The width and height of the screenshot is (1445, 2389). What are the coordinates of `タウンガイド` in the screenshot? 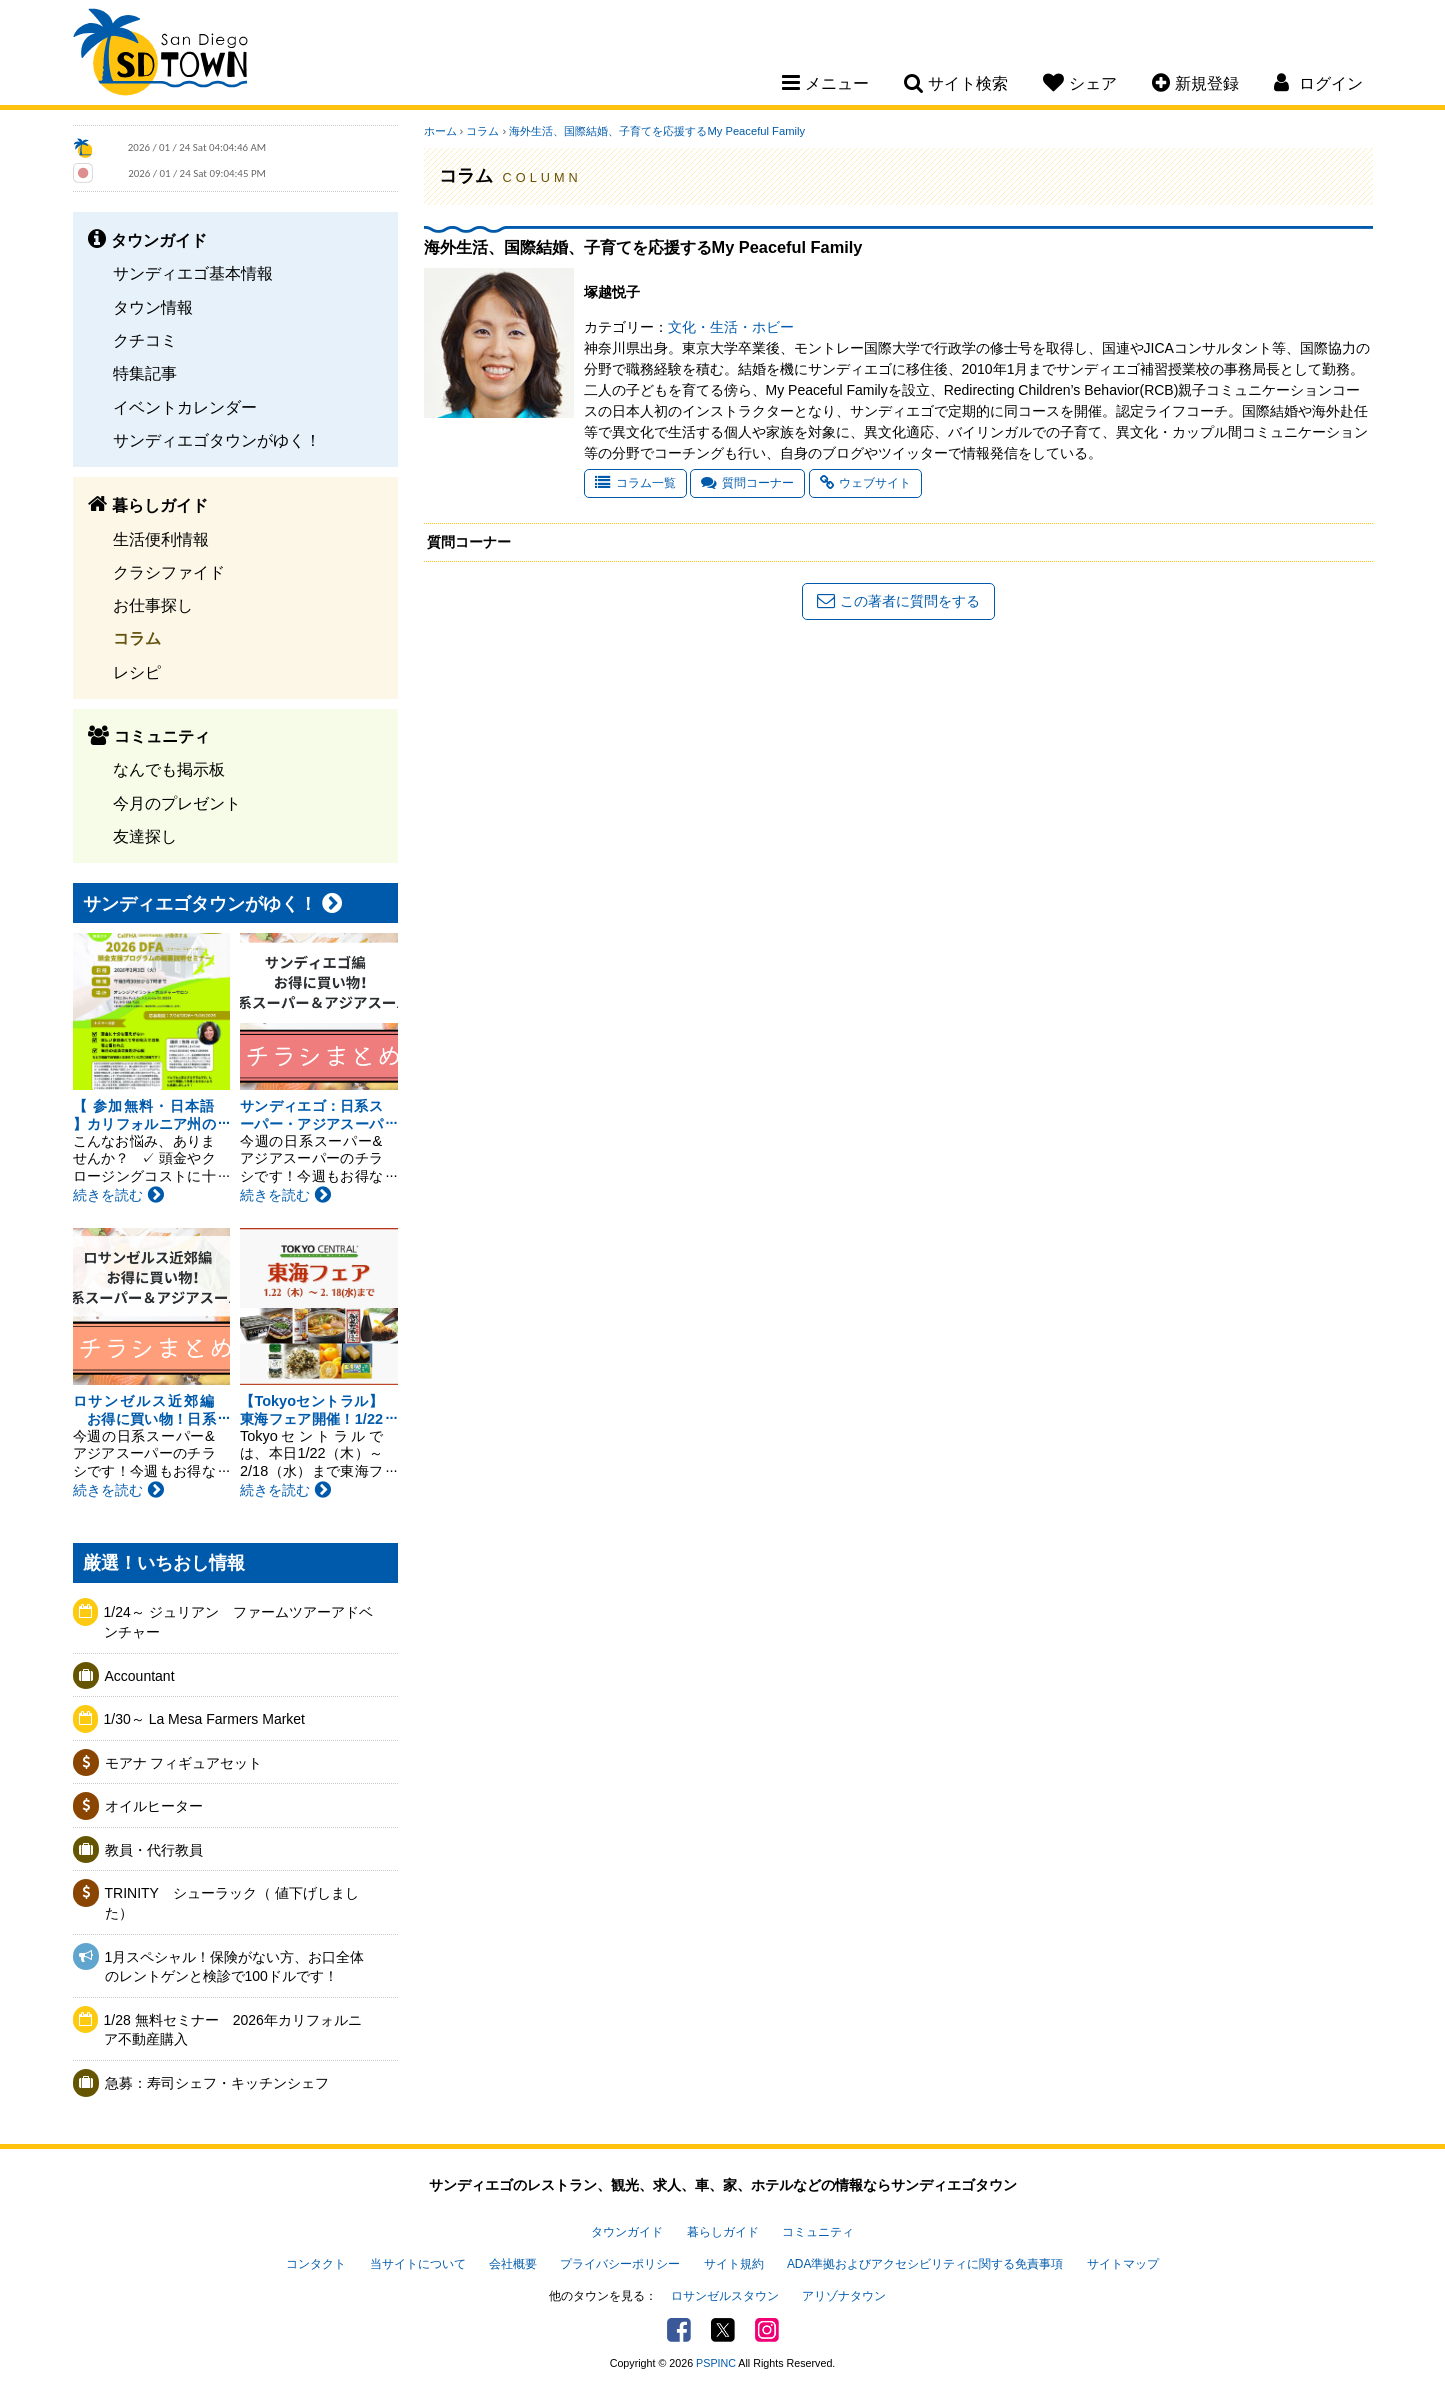 It's located at (627, 2232).